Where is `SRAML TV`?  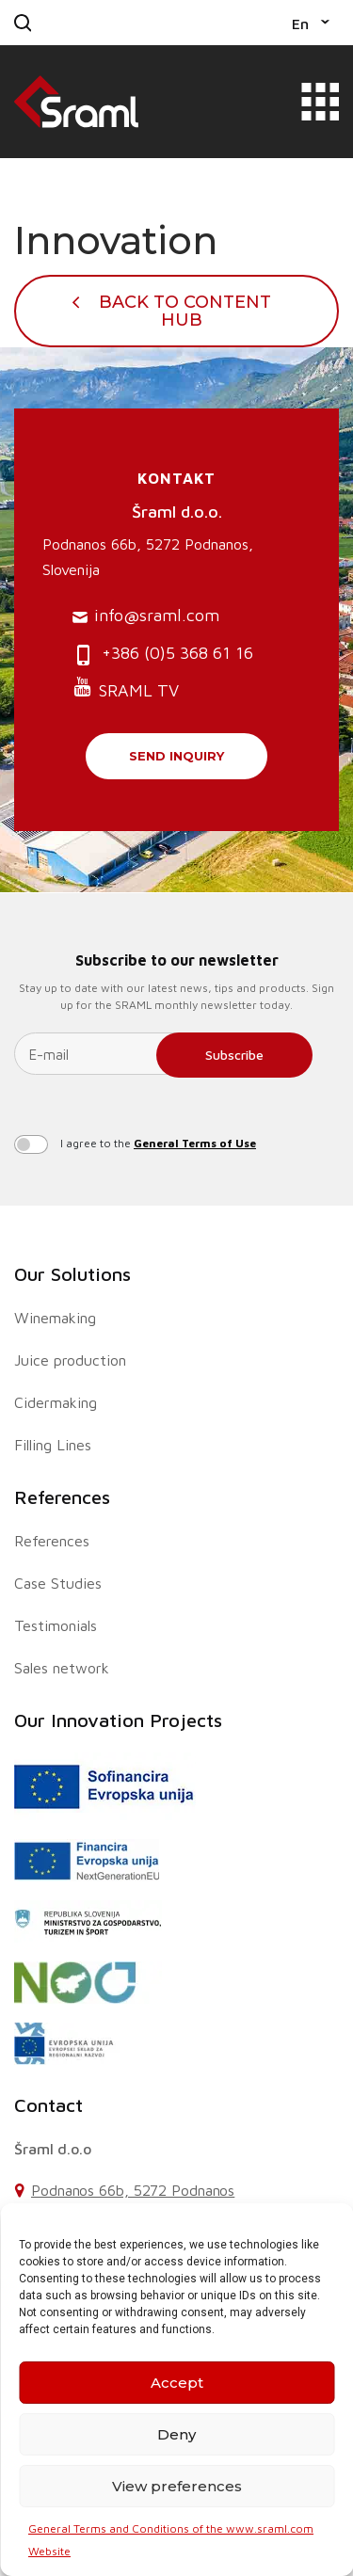
SRAML TV is located at coordinates (125, 688).